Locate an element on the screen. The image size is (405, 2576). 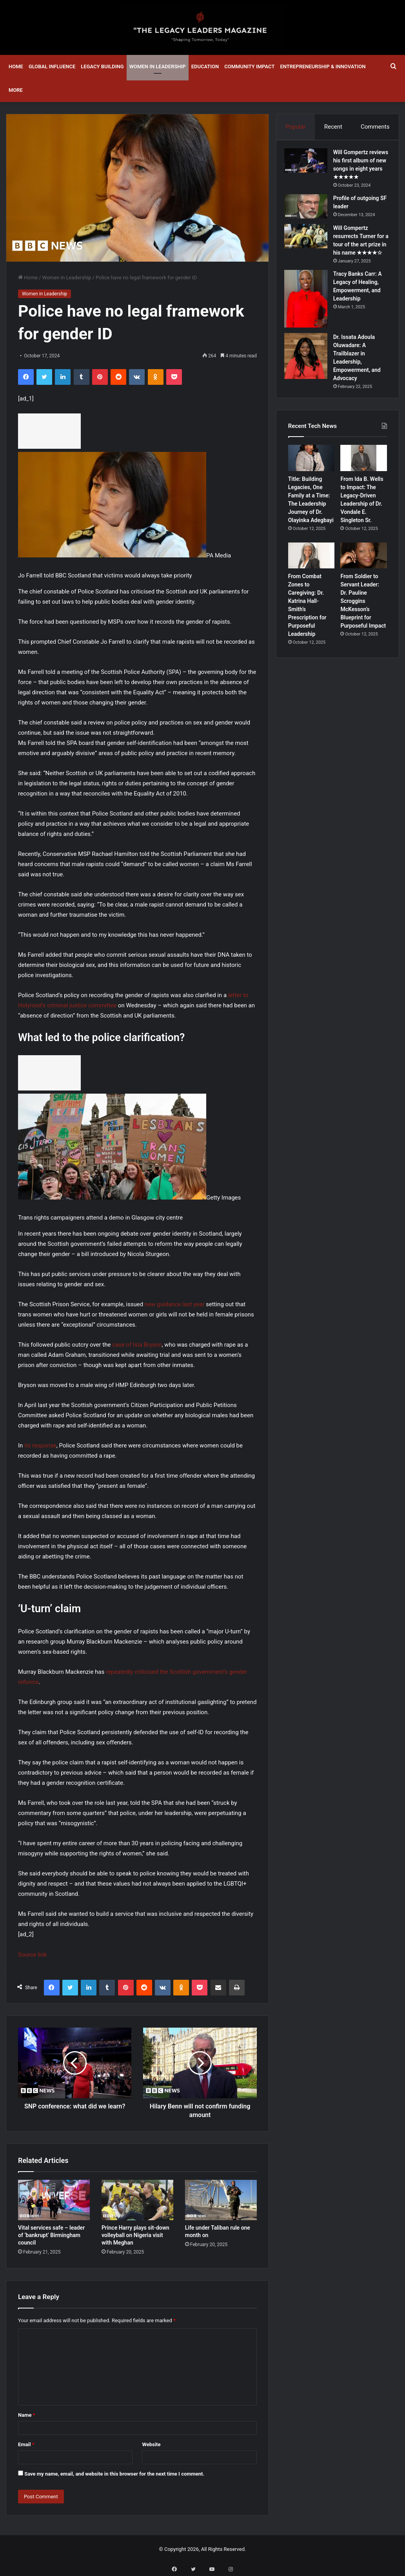
Popular is located at coordinates (295, 126).